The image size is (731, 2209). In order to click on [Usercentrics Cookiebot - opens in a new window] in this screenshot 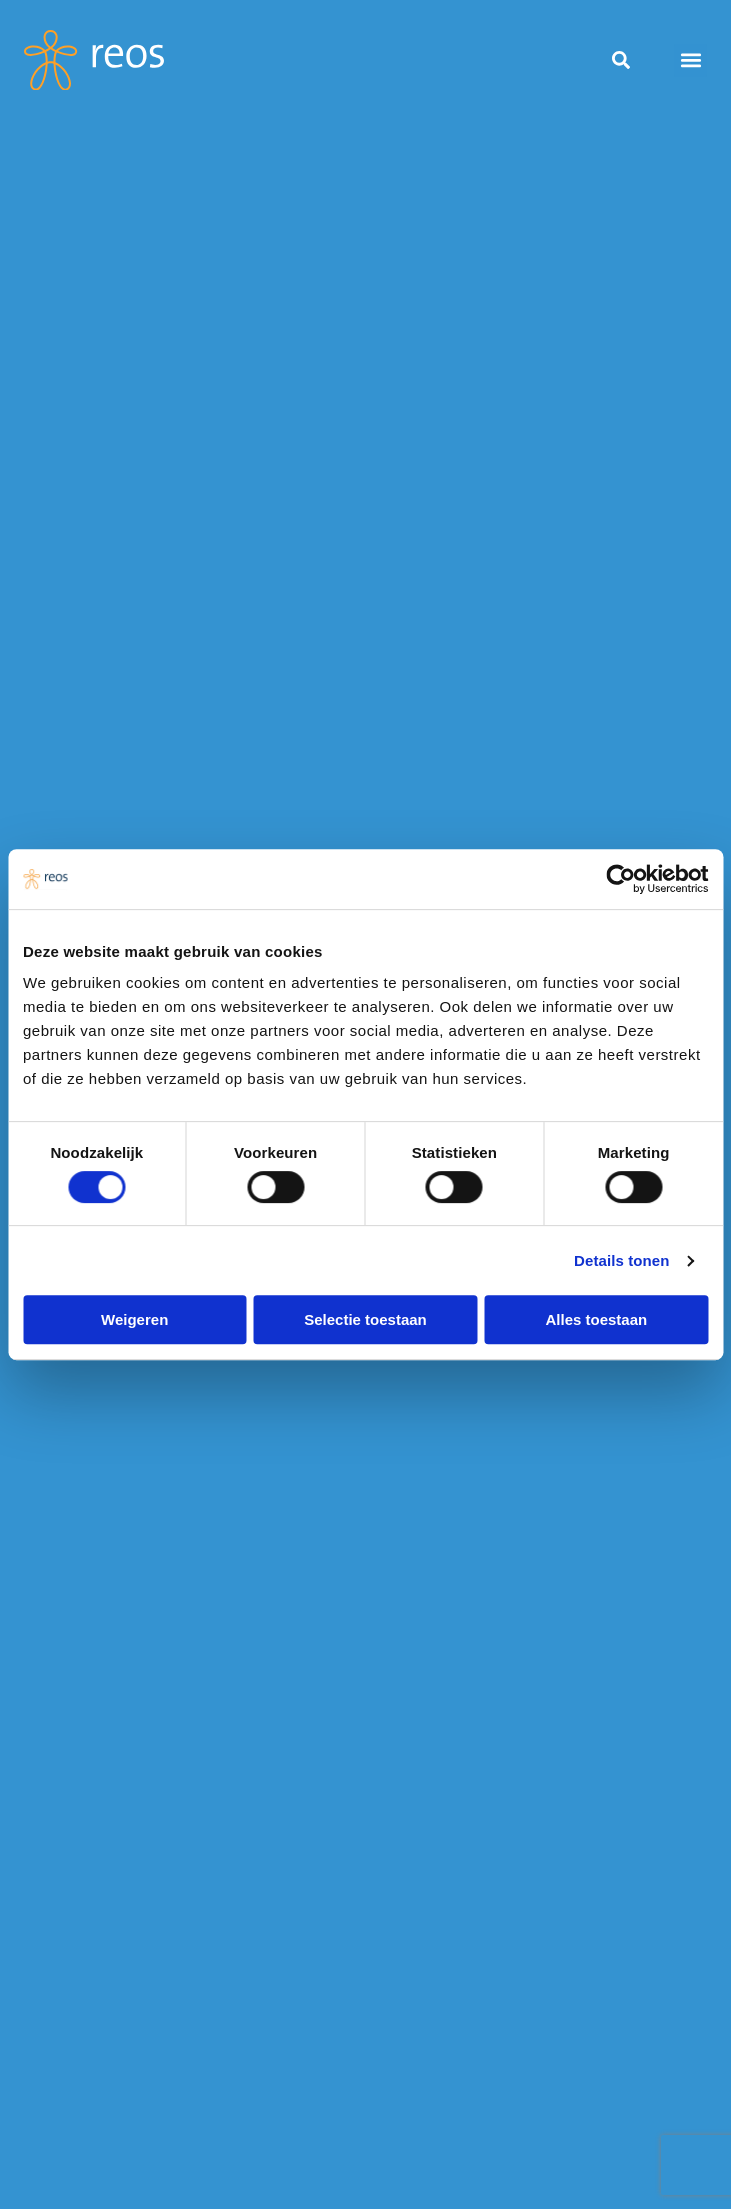, I will do `click(620, 879)`.